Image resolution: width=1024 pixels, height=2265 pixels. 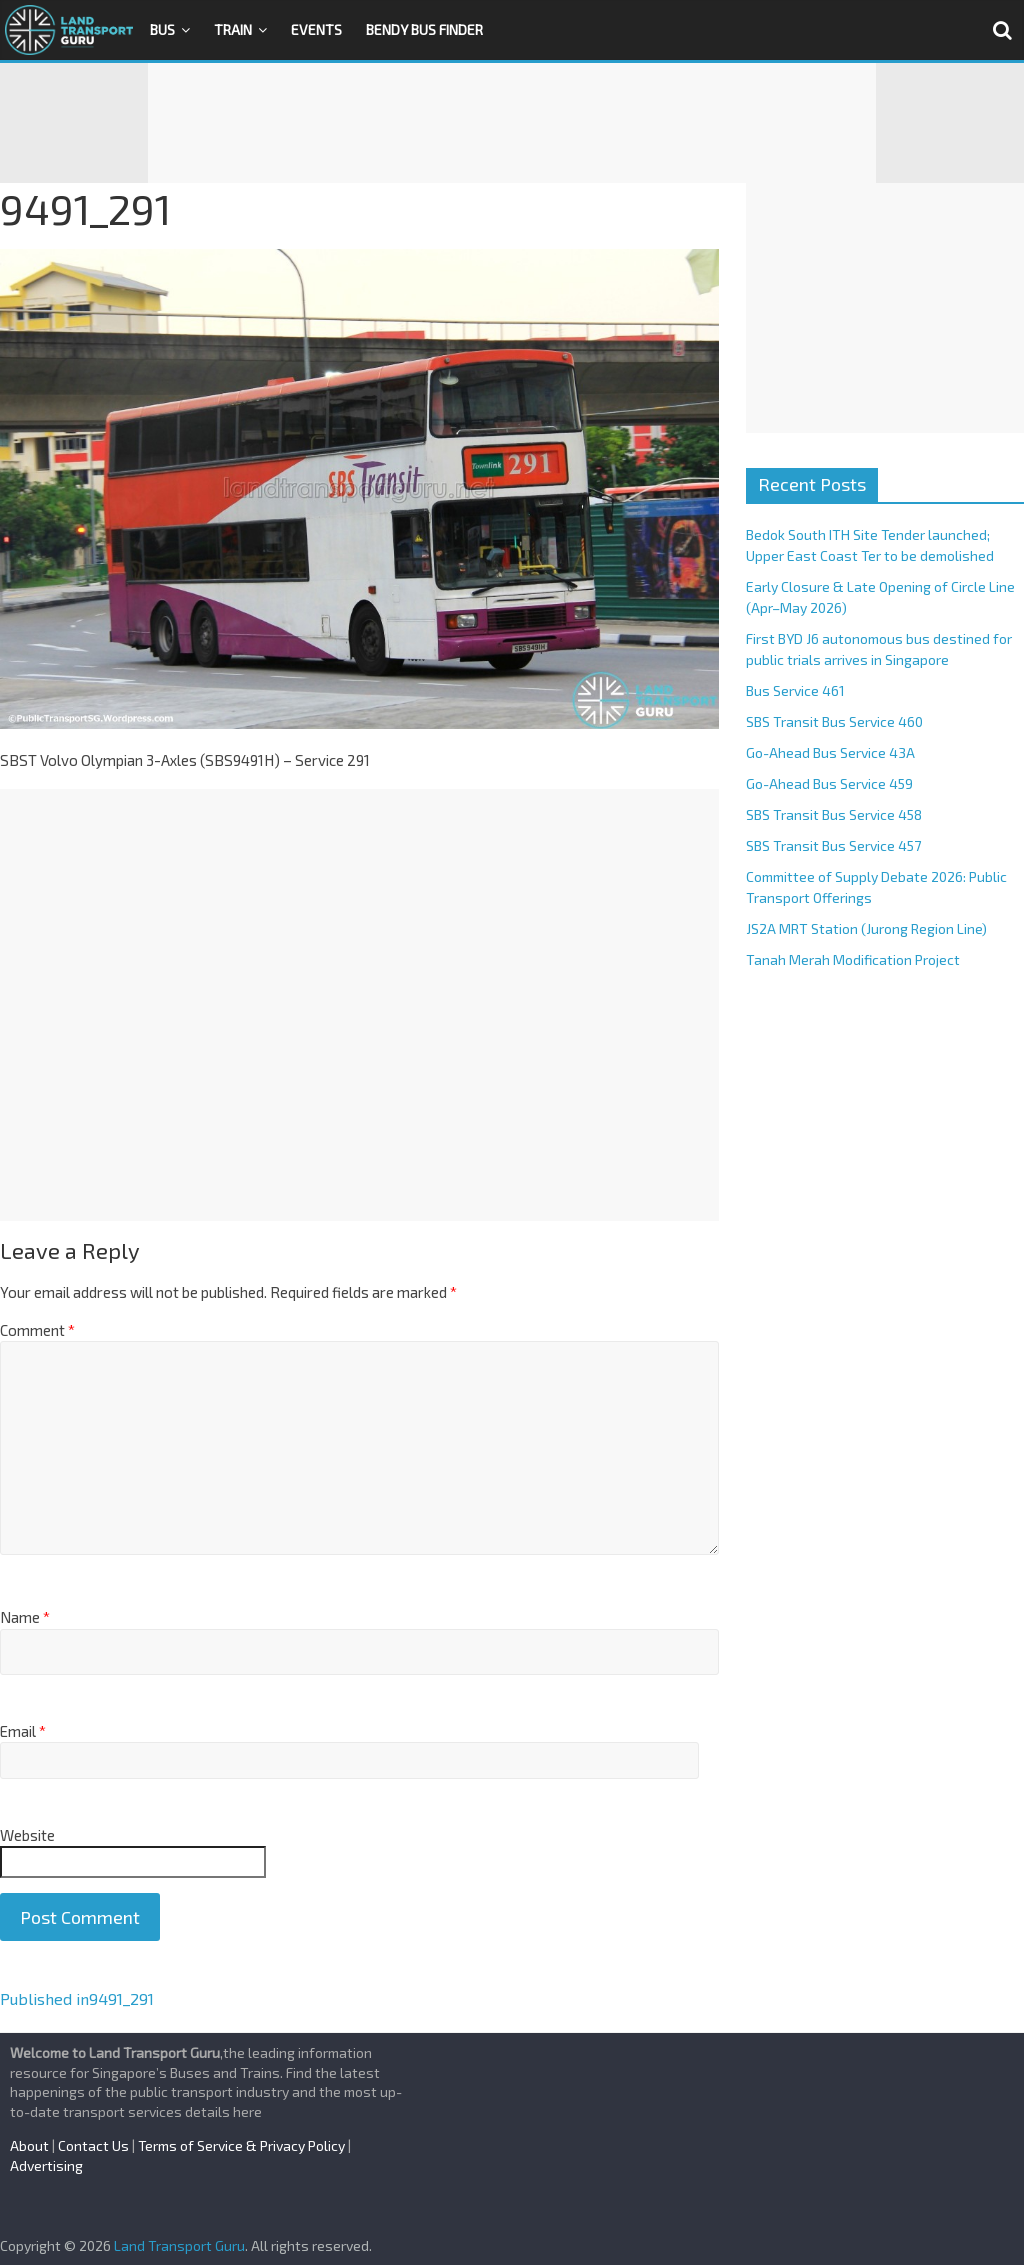 What do you see at coordinates (29, 2145) in the screenshot?
I see `About` at bounding box center [29, 2145].